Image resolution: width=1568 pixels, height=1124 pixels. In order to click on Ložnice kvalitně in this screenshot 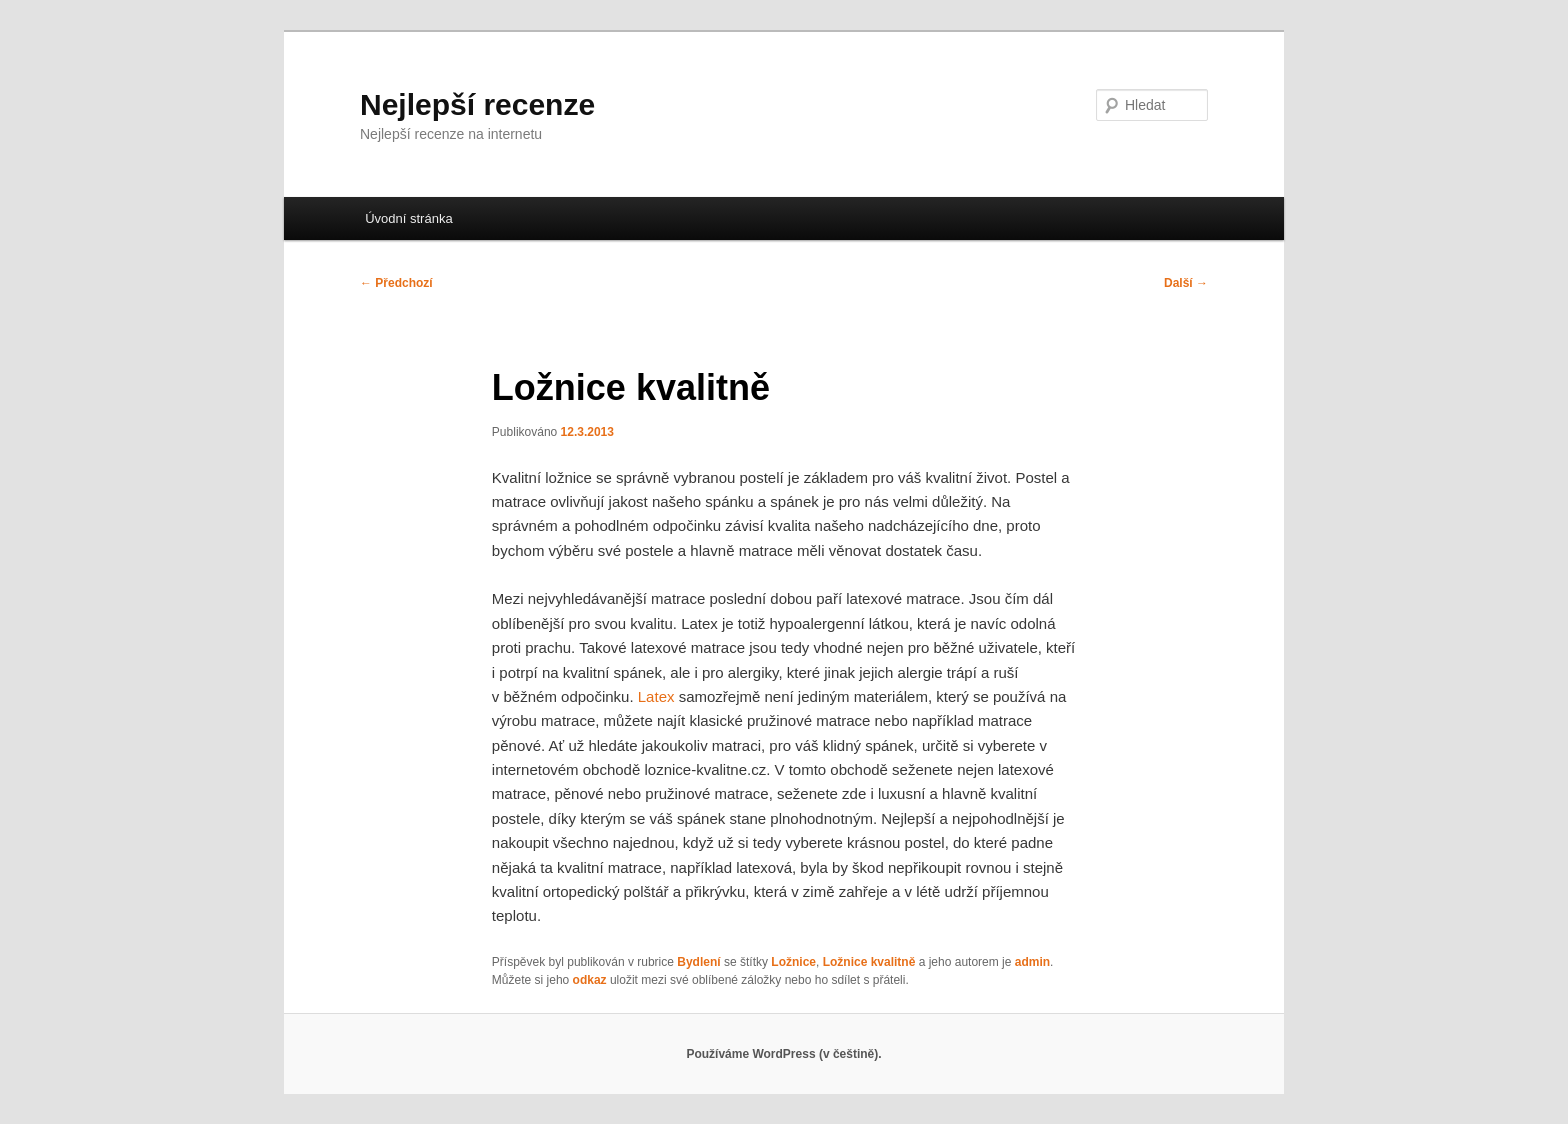, I will do `click(869, 962)`.